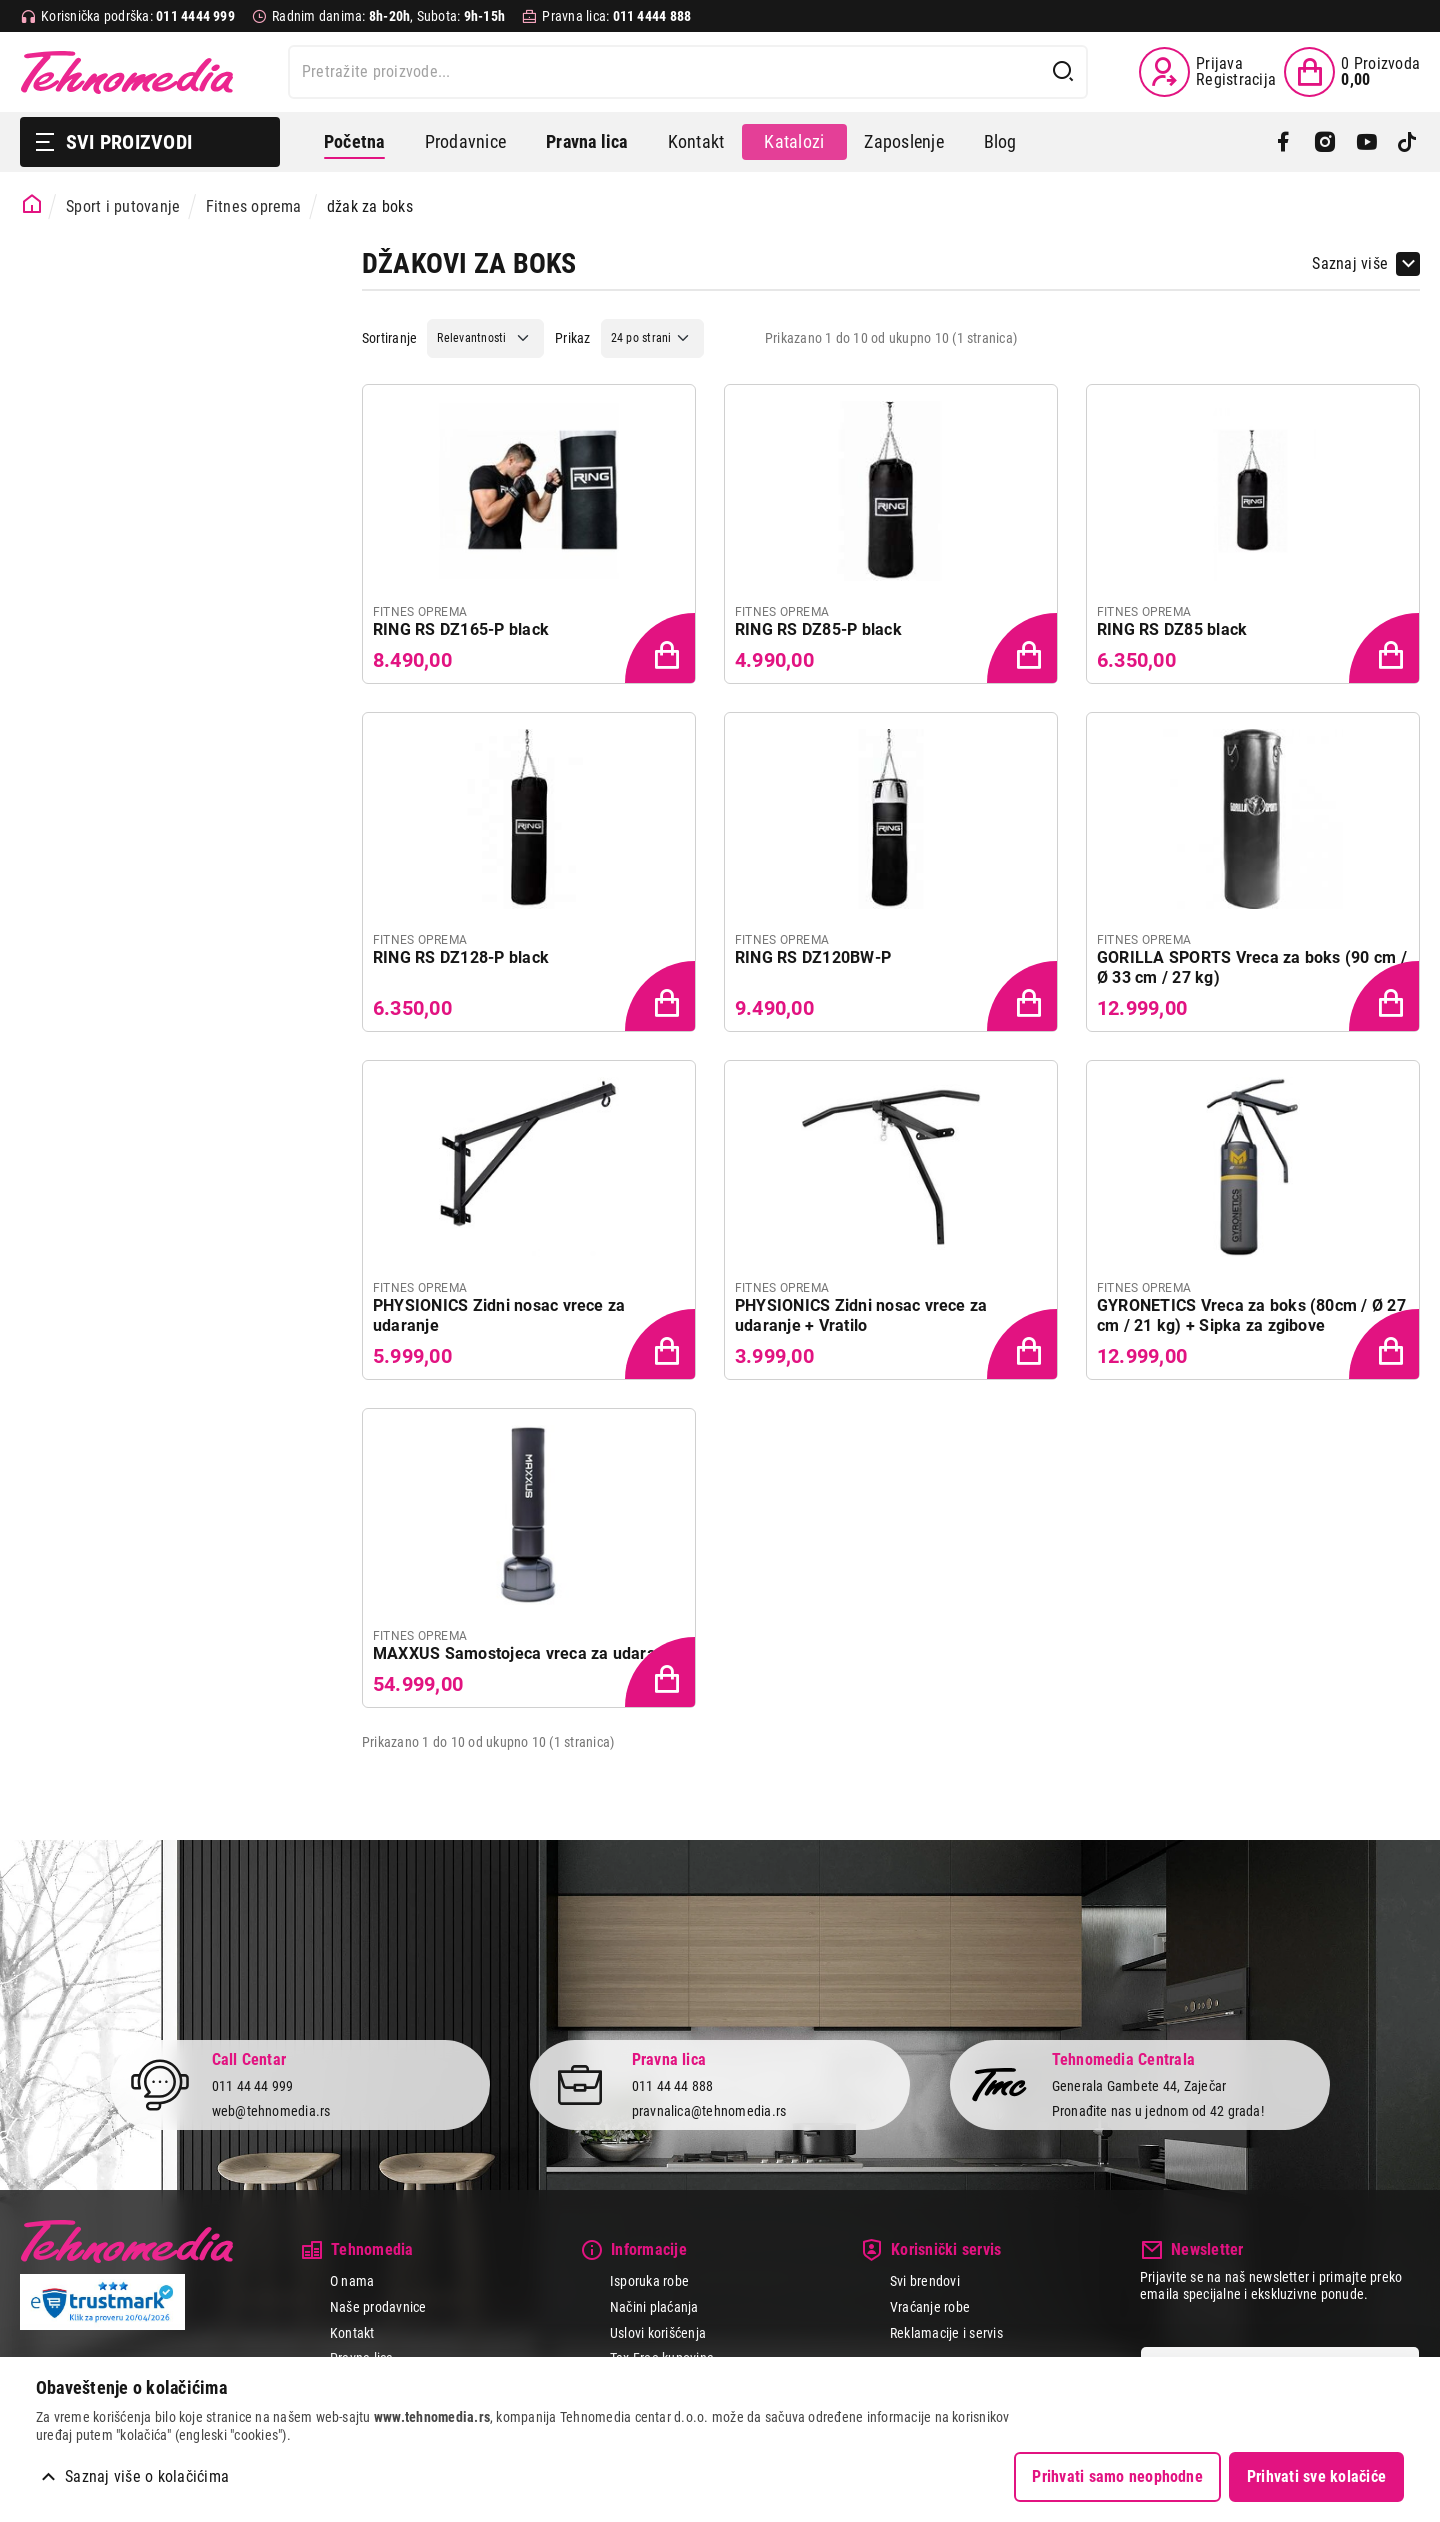 The height and width of the screenshot is (2522, 1440). I want to click on Prihvati samo neophodne, so click(1117, 2476).